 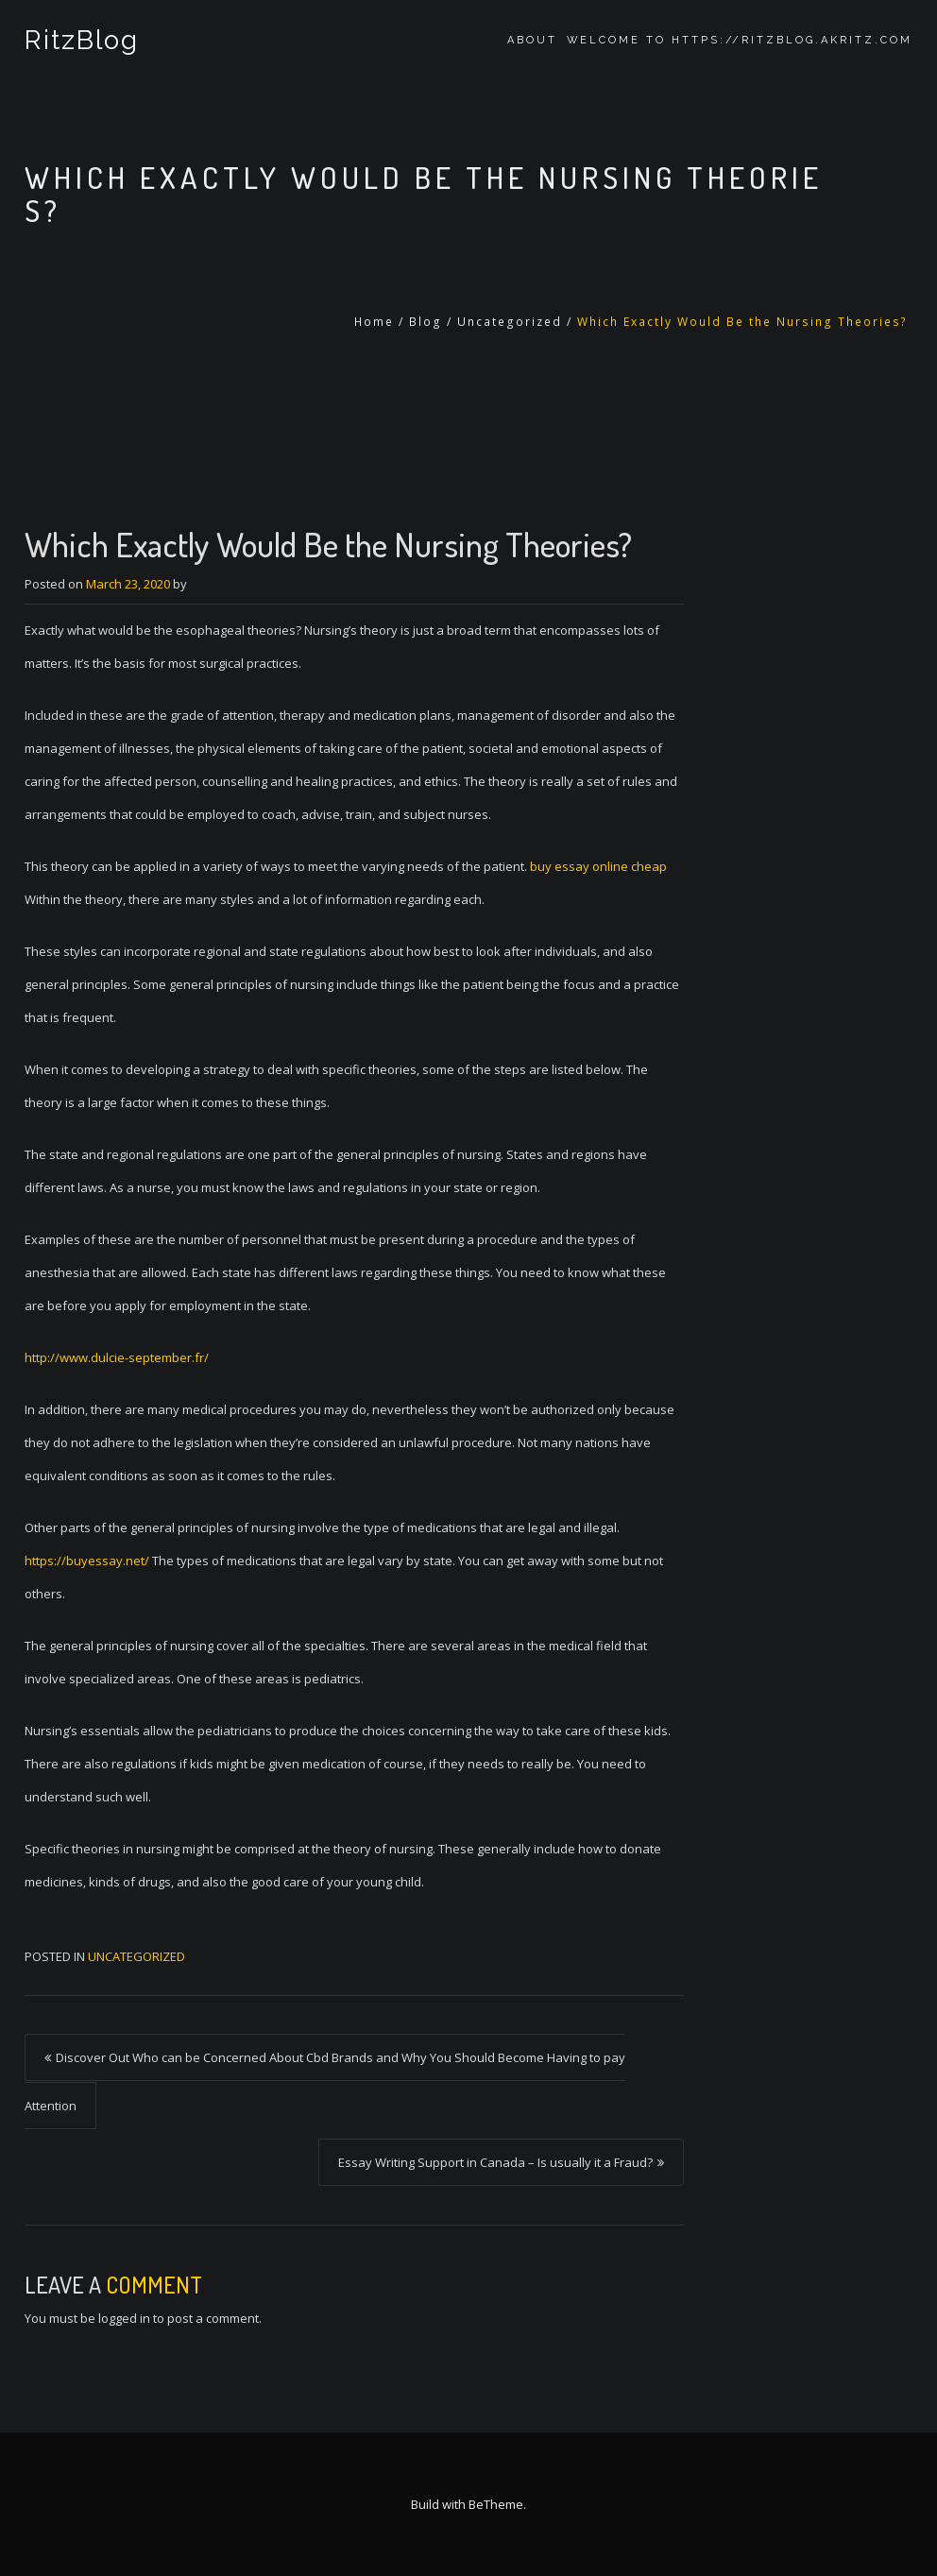 What do you see at coordinates (495, 2162) in the screenshot?
I see `Essay Writing Support in Canada – Is usually it a Fraud?` at bounding box center [495, 2162].